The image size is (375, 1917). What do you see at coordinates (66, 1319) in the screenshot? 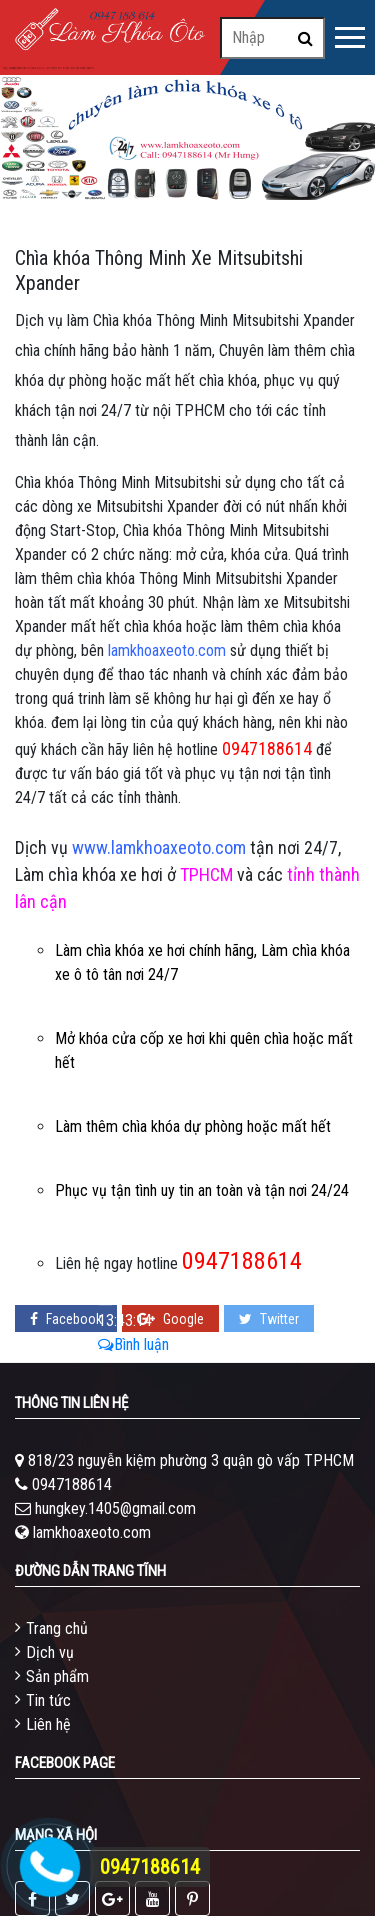
I see `Facebook` at bounding box center [66, 1319].